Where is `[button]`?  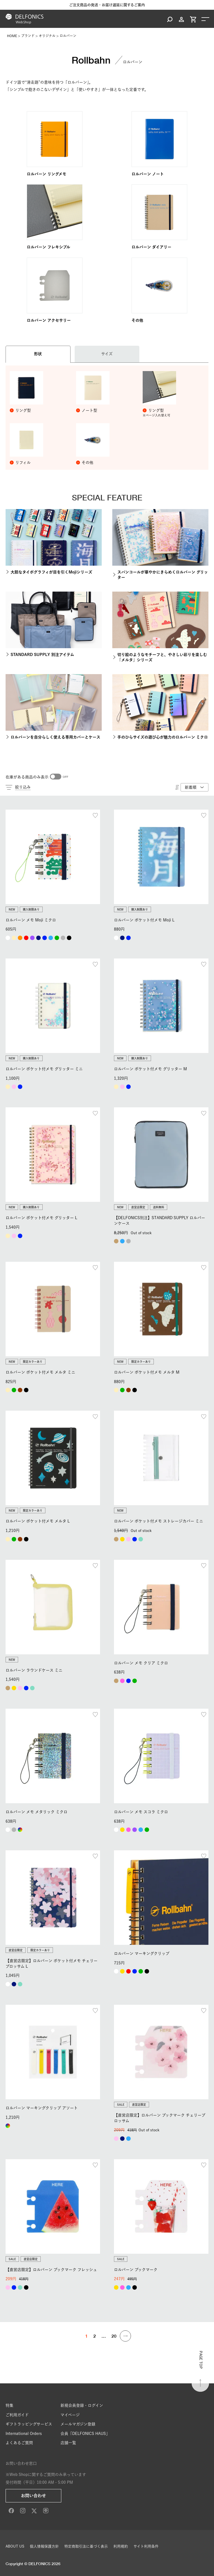
[button] is located at coordinates (125, 2336).